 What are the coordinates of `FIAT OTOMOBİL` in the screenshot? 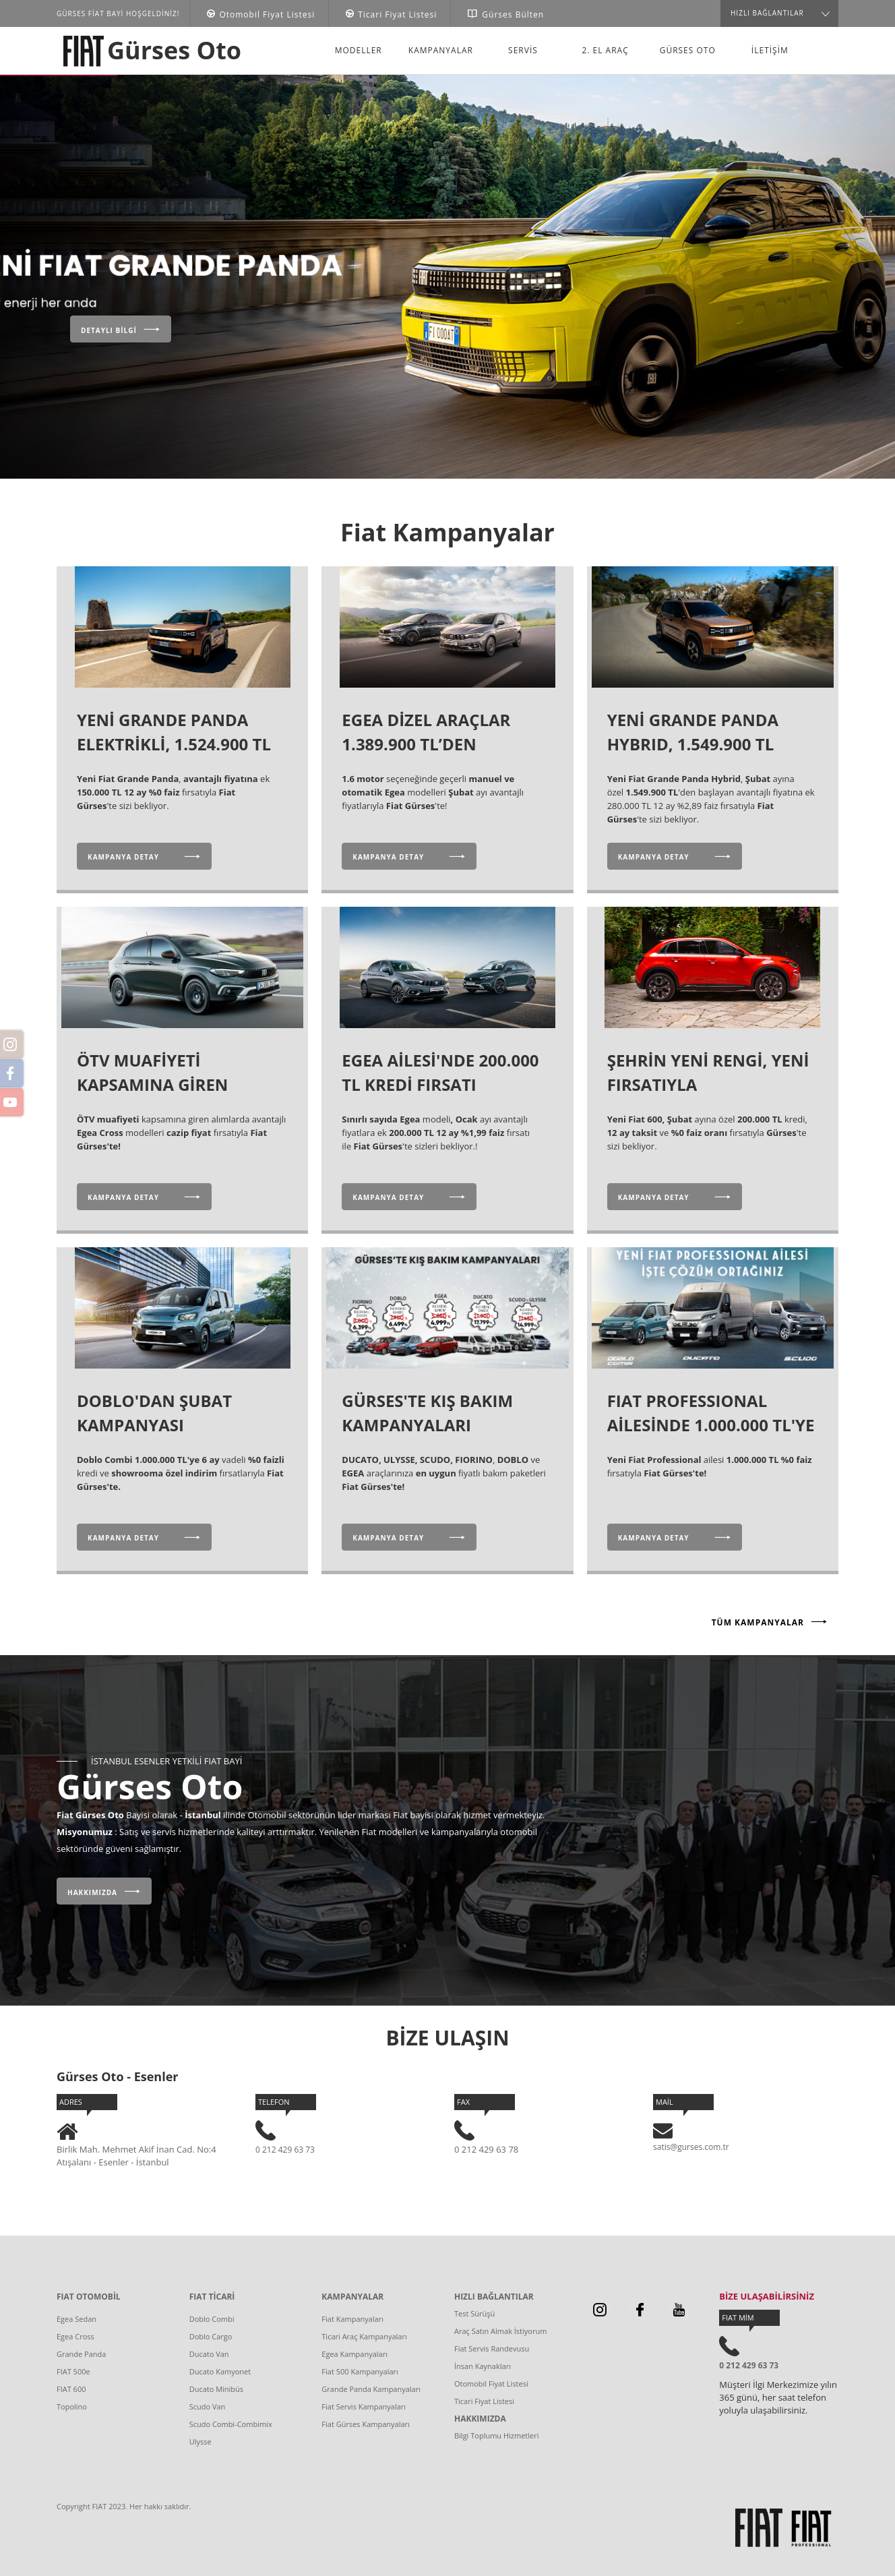 It's located at (89, 2297).